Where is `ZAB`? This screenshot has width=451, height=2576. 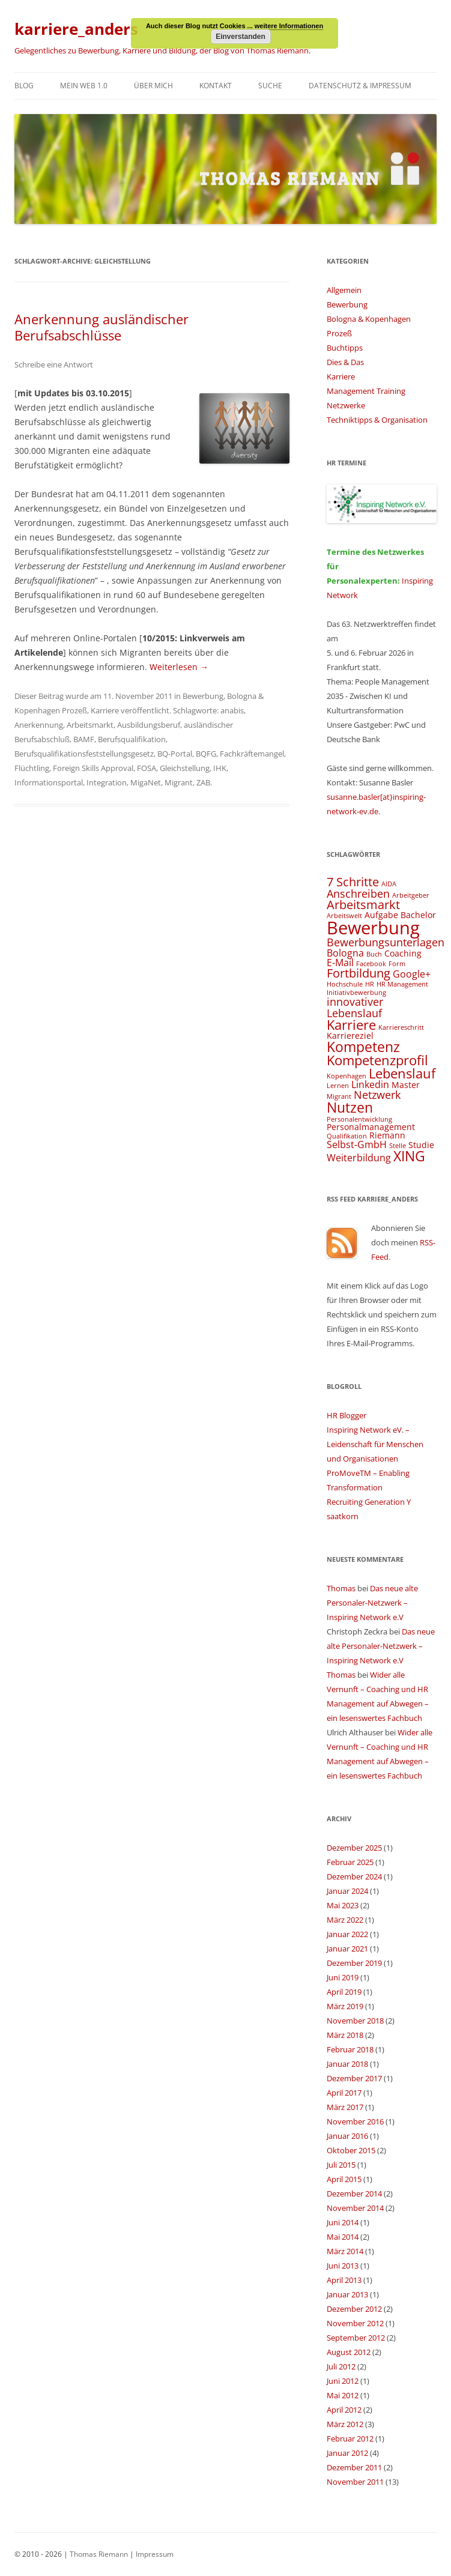 ZAB is located at coordinates (203, 782).